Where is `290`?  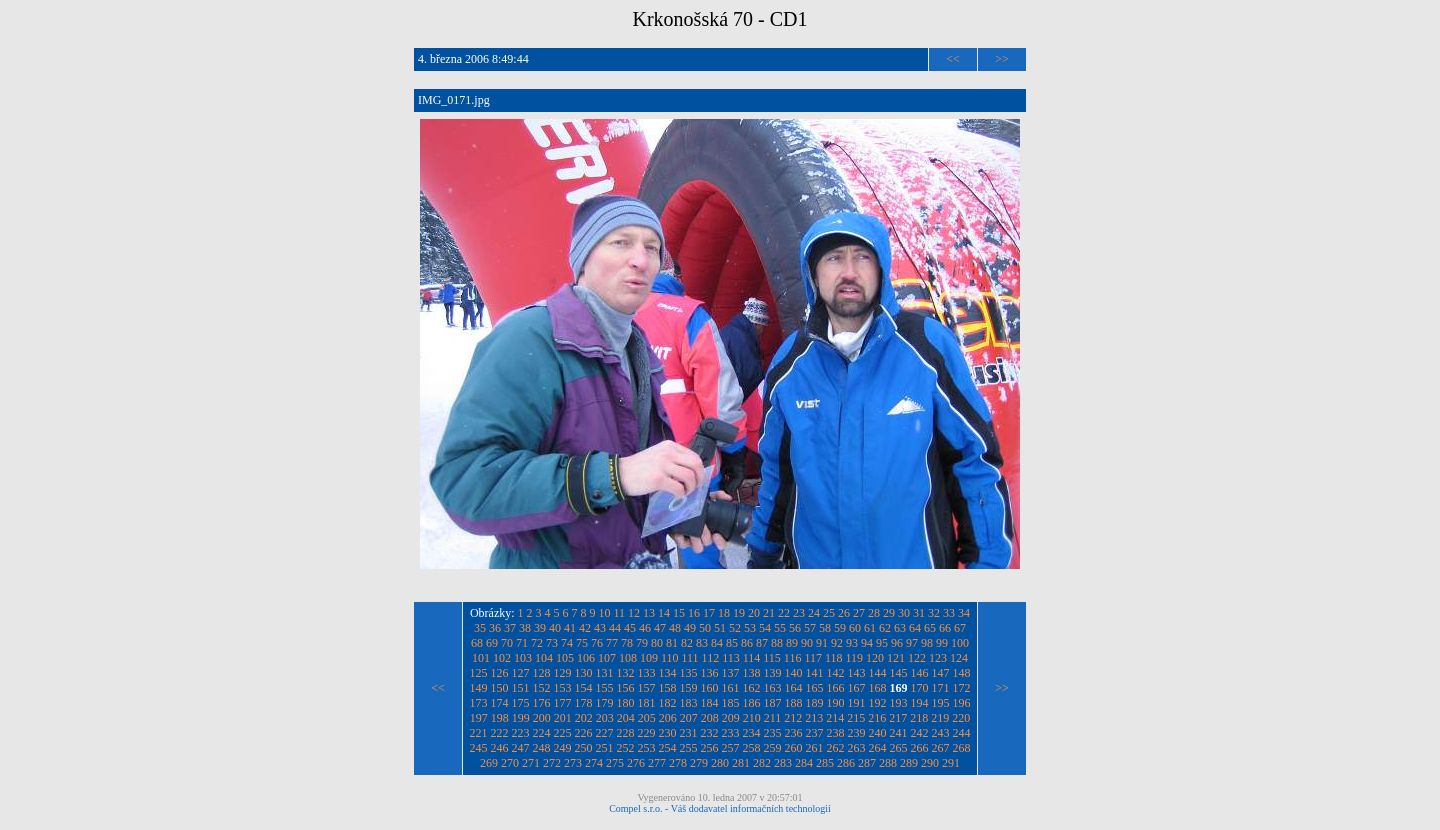
290 is located at coordinates (930, 763).